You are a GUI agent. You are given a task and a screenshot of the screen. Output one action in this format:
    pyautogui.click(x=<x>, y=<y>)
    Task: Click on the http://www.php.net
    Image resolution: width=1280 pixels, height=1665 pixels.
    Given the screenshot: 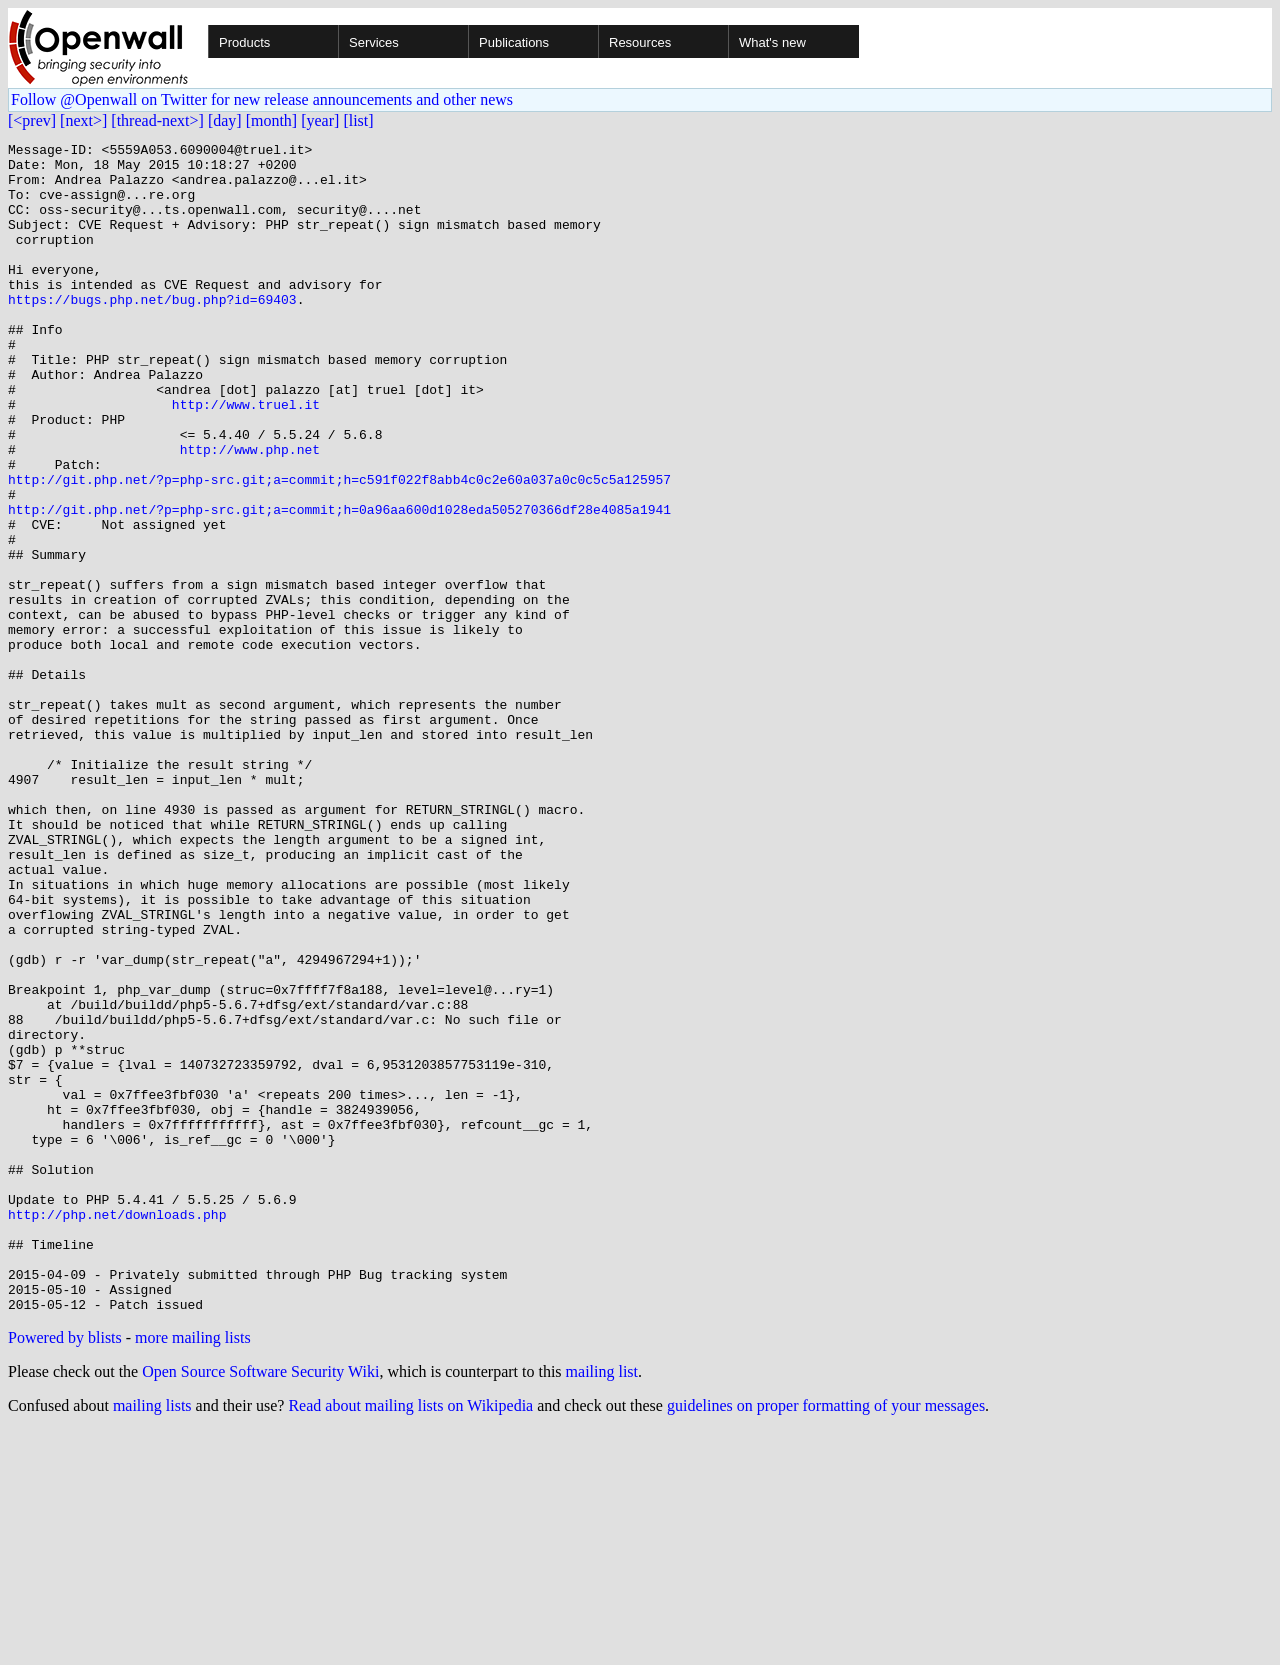 What is the action you would take?
    pyautogui.click(x=250, y=512)
    